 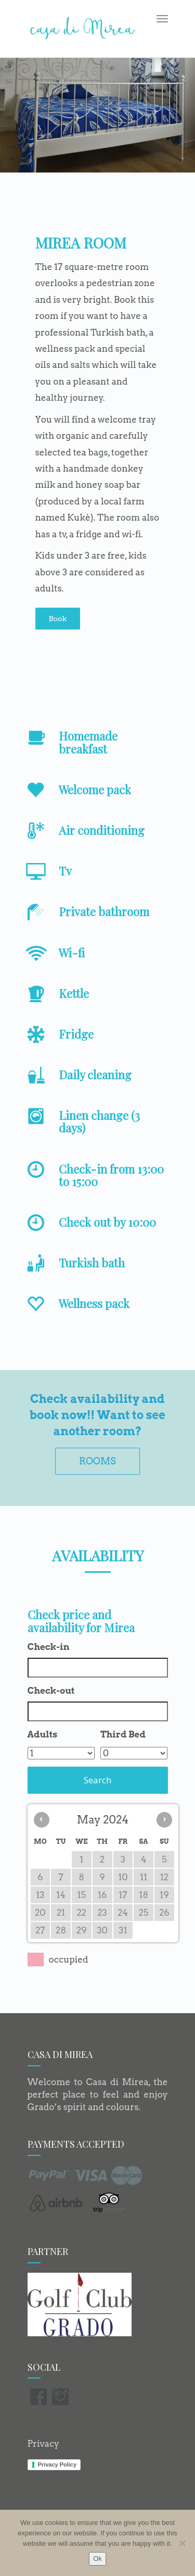 I want to click on Privacy Policy, so click(x=57, y=2464).